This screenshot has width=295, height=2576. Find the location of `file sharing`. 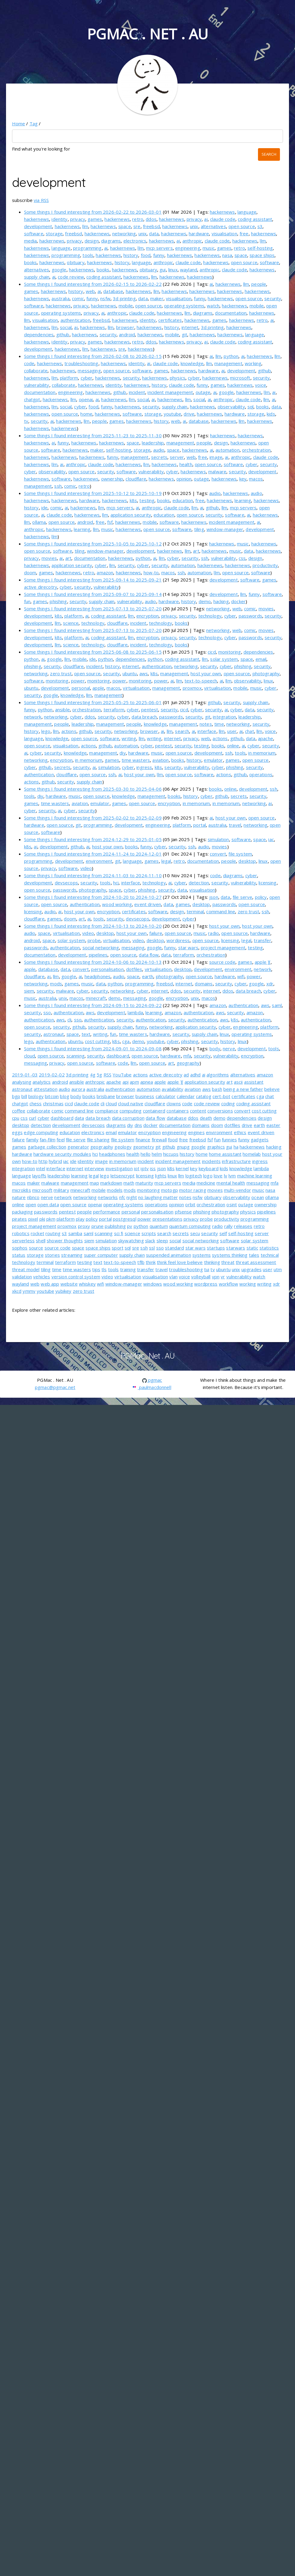

file sharing is located at coordinates (98, 1140).